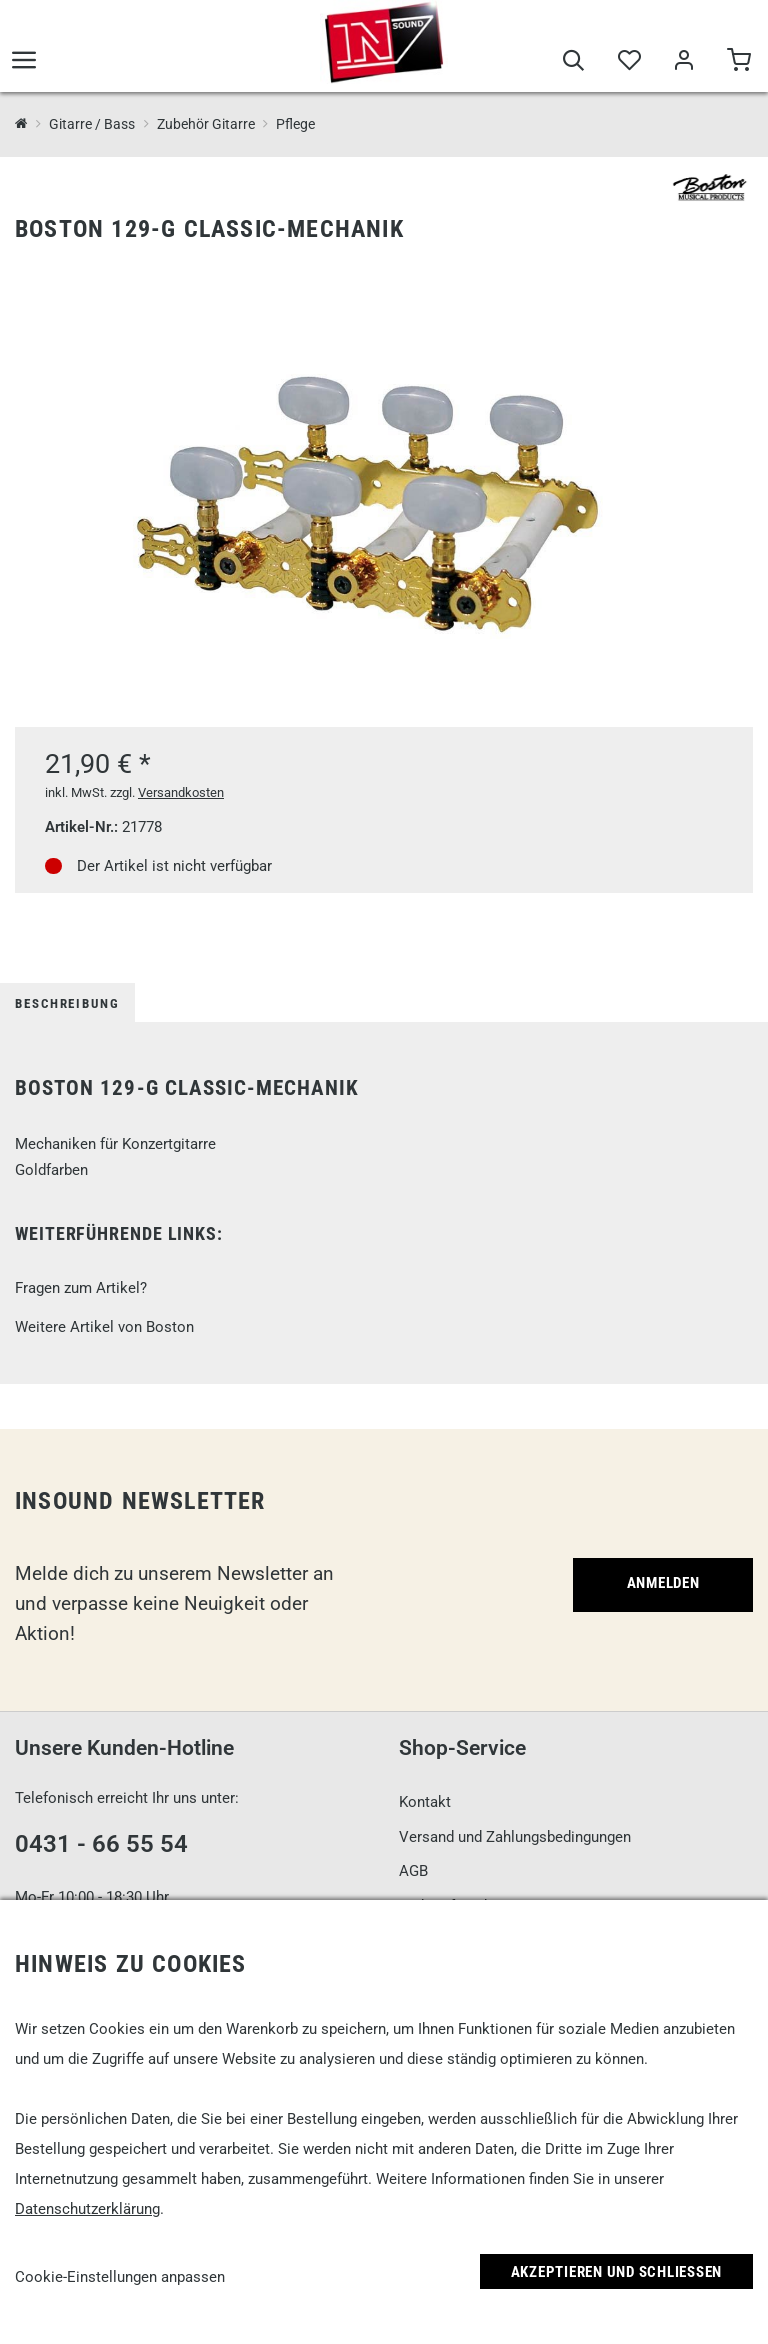  Describe the element at coordinates (120, 2277) in the screenshot. I see `Cookie-Einstellungen anpassen [link]` at that location.